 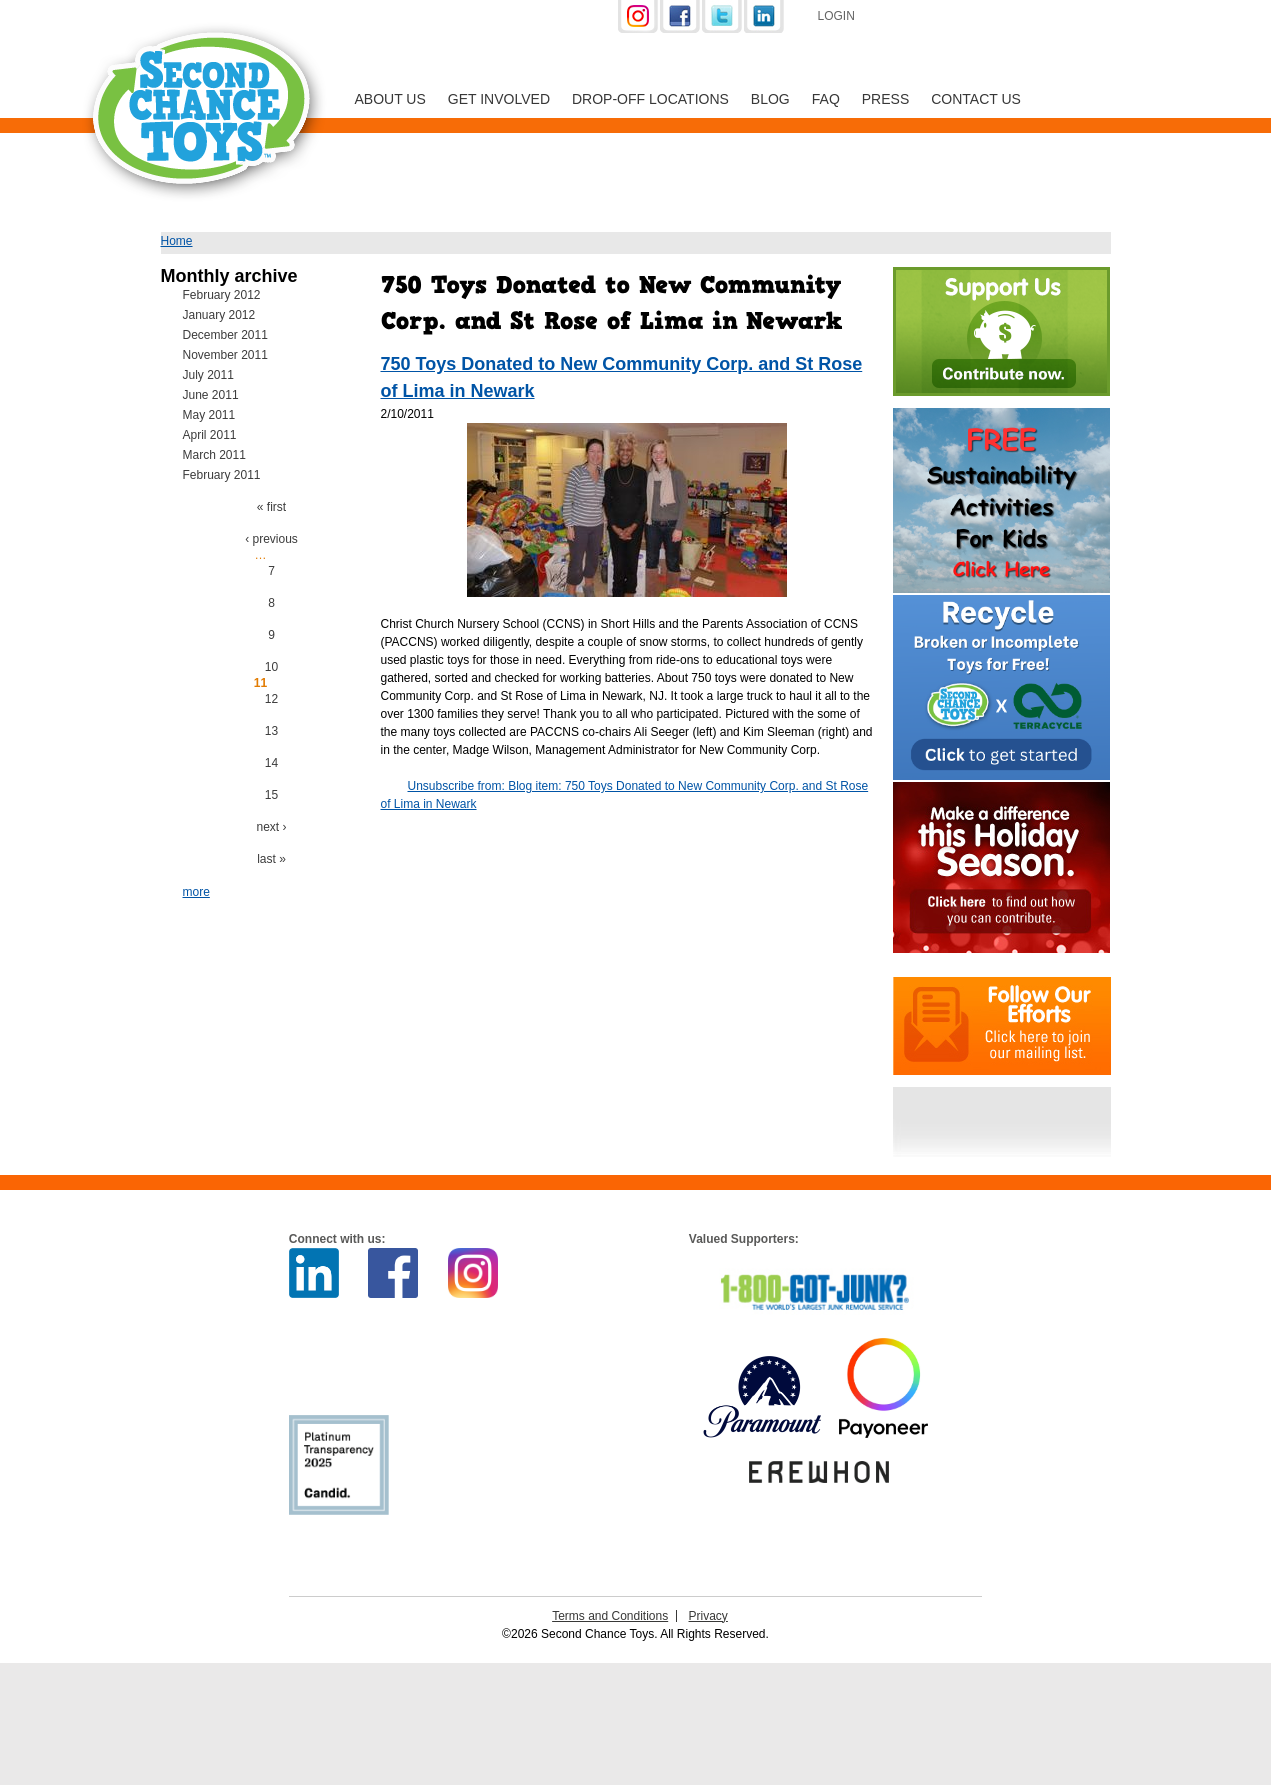 I want to click on ‹ previous, so click(x=271, y=539).